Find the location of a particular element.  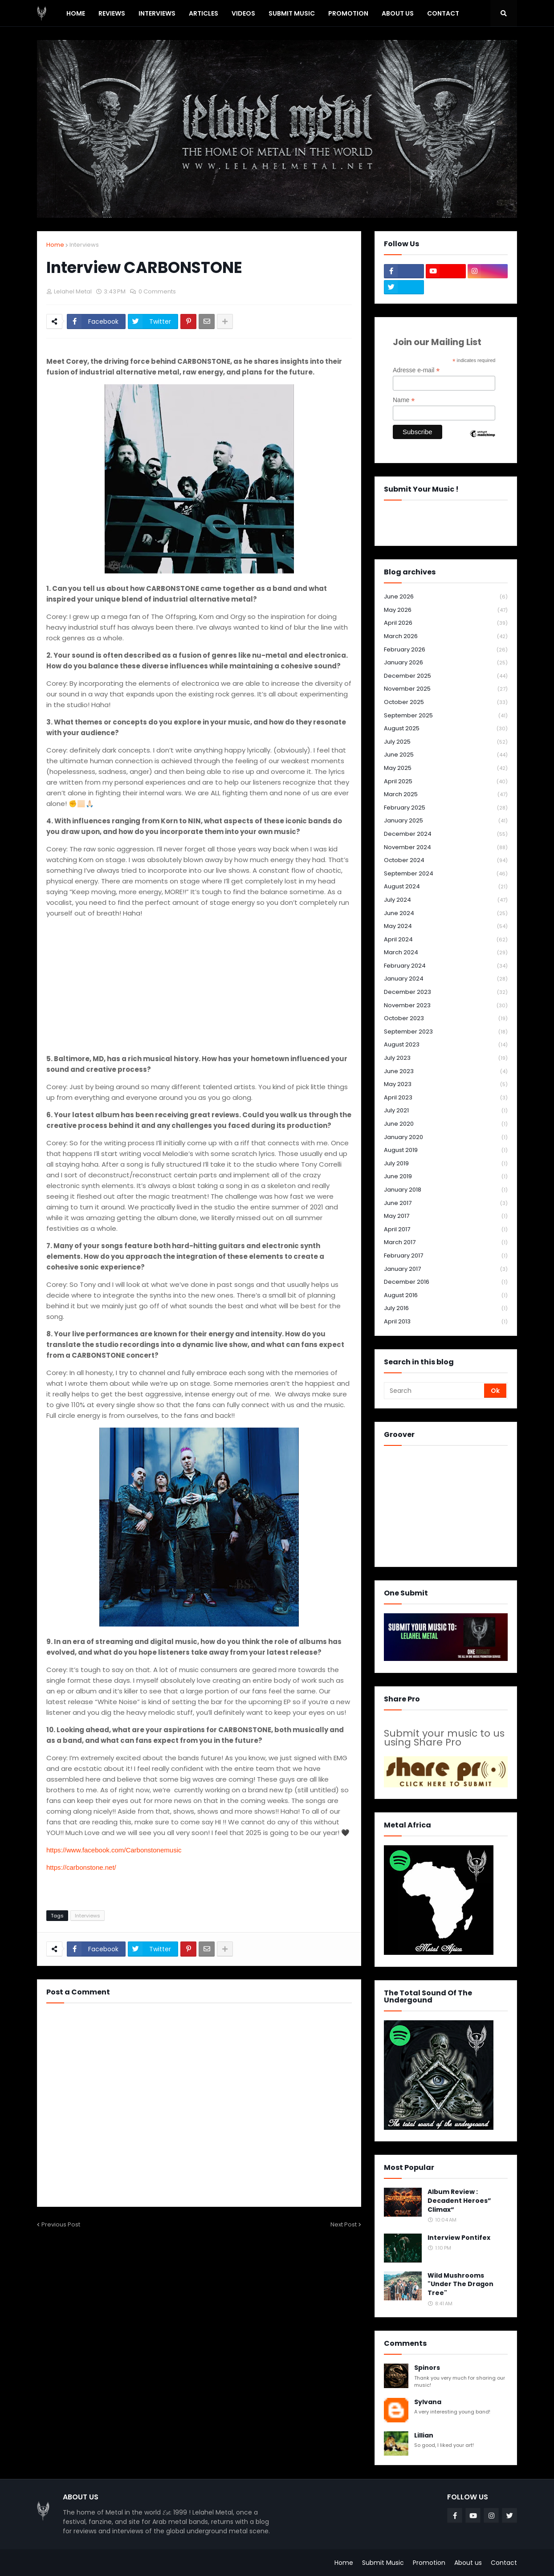

January 2017 is located at coordinates (446, 1269).